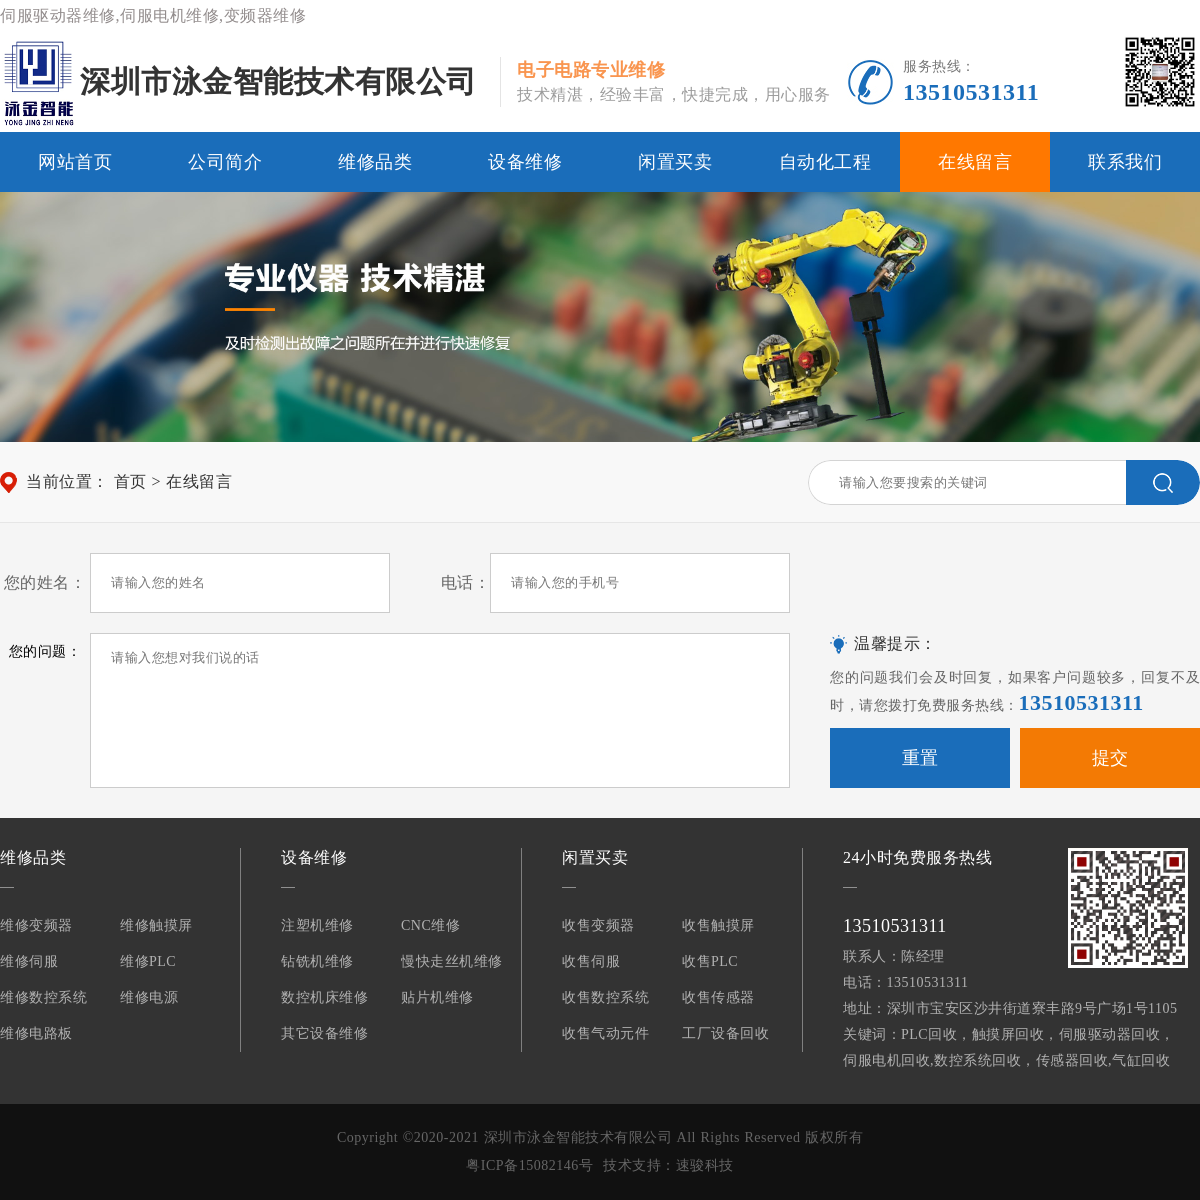 This screenshot has width=1200, height=1200. I want to click on 工厂设备回收, so click(725, 1033).